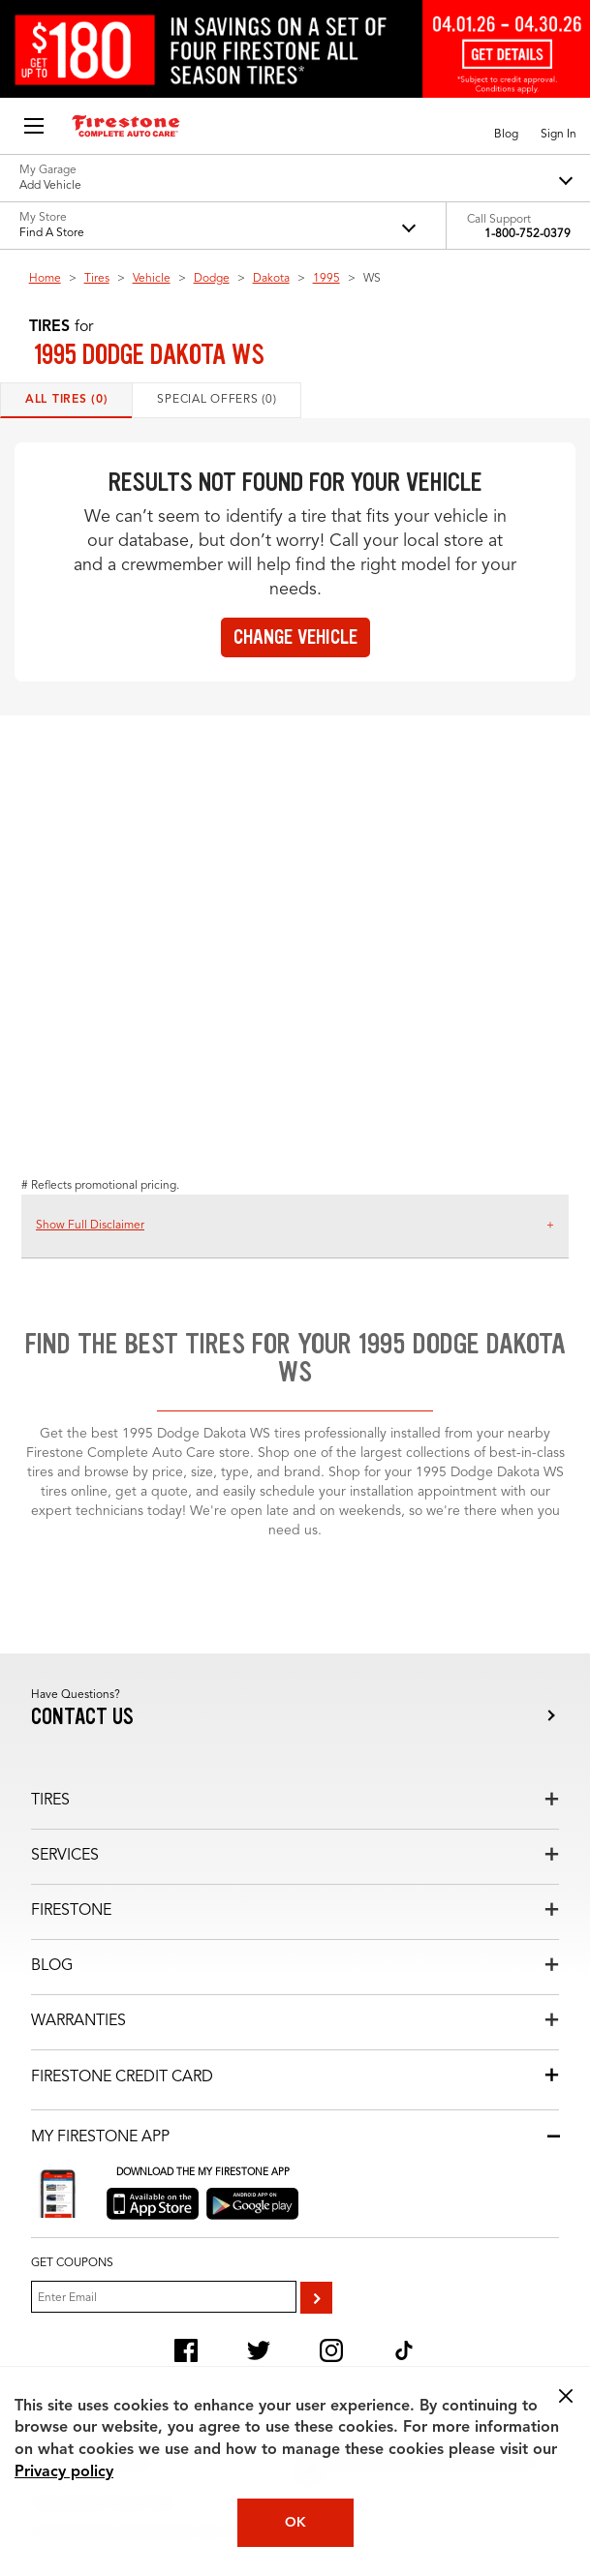 The image size is (590, 2576). I want to click on 1-800-752-0379, so click(527, 234).